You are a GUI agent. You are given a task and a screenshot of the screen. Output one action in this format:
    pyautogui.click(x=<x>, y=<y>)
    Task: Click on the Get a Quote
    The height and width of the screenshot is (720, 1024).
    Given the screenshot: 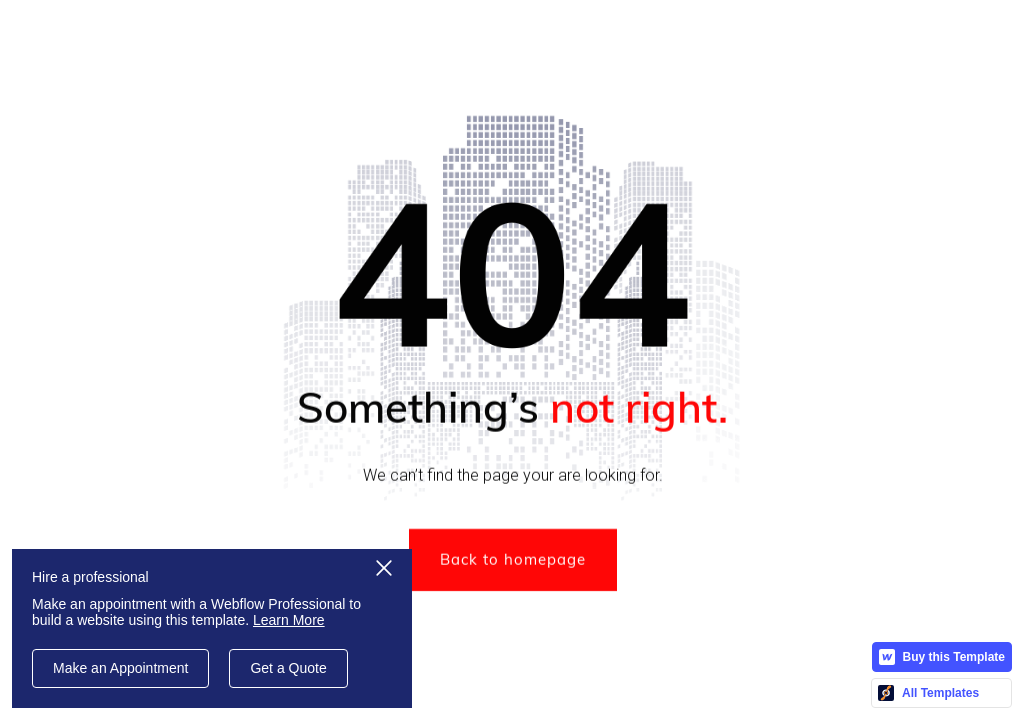 What is the action you would take?
    pyautogui.click(x=288, y=668)
    